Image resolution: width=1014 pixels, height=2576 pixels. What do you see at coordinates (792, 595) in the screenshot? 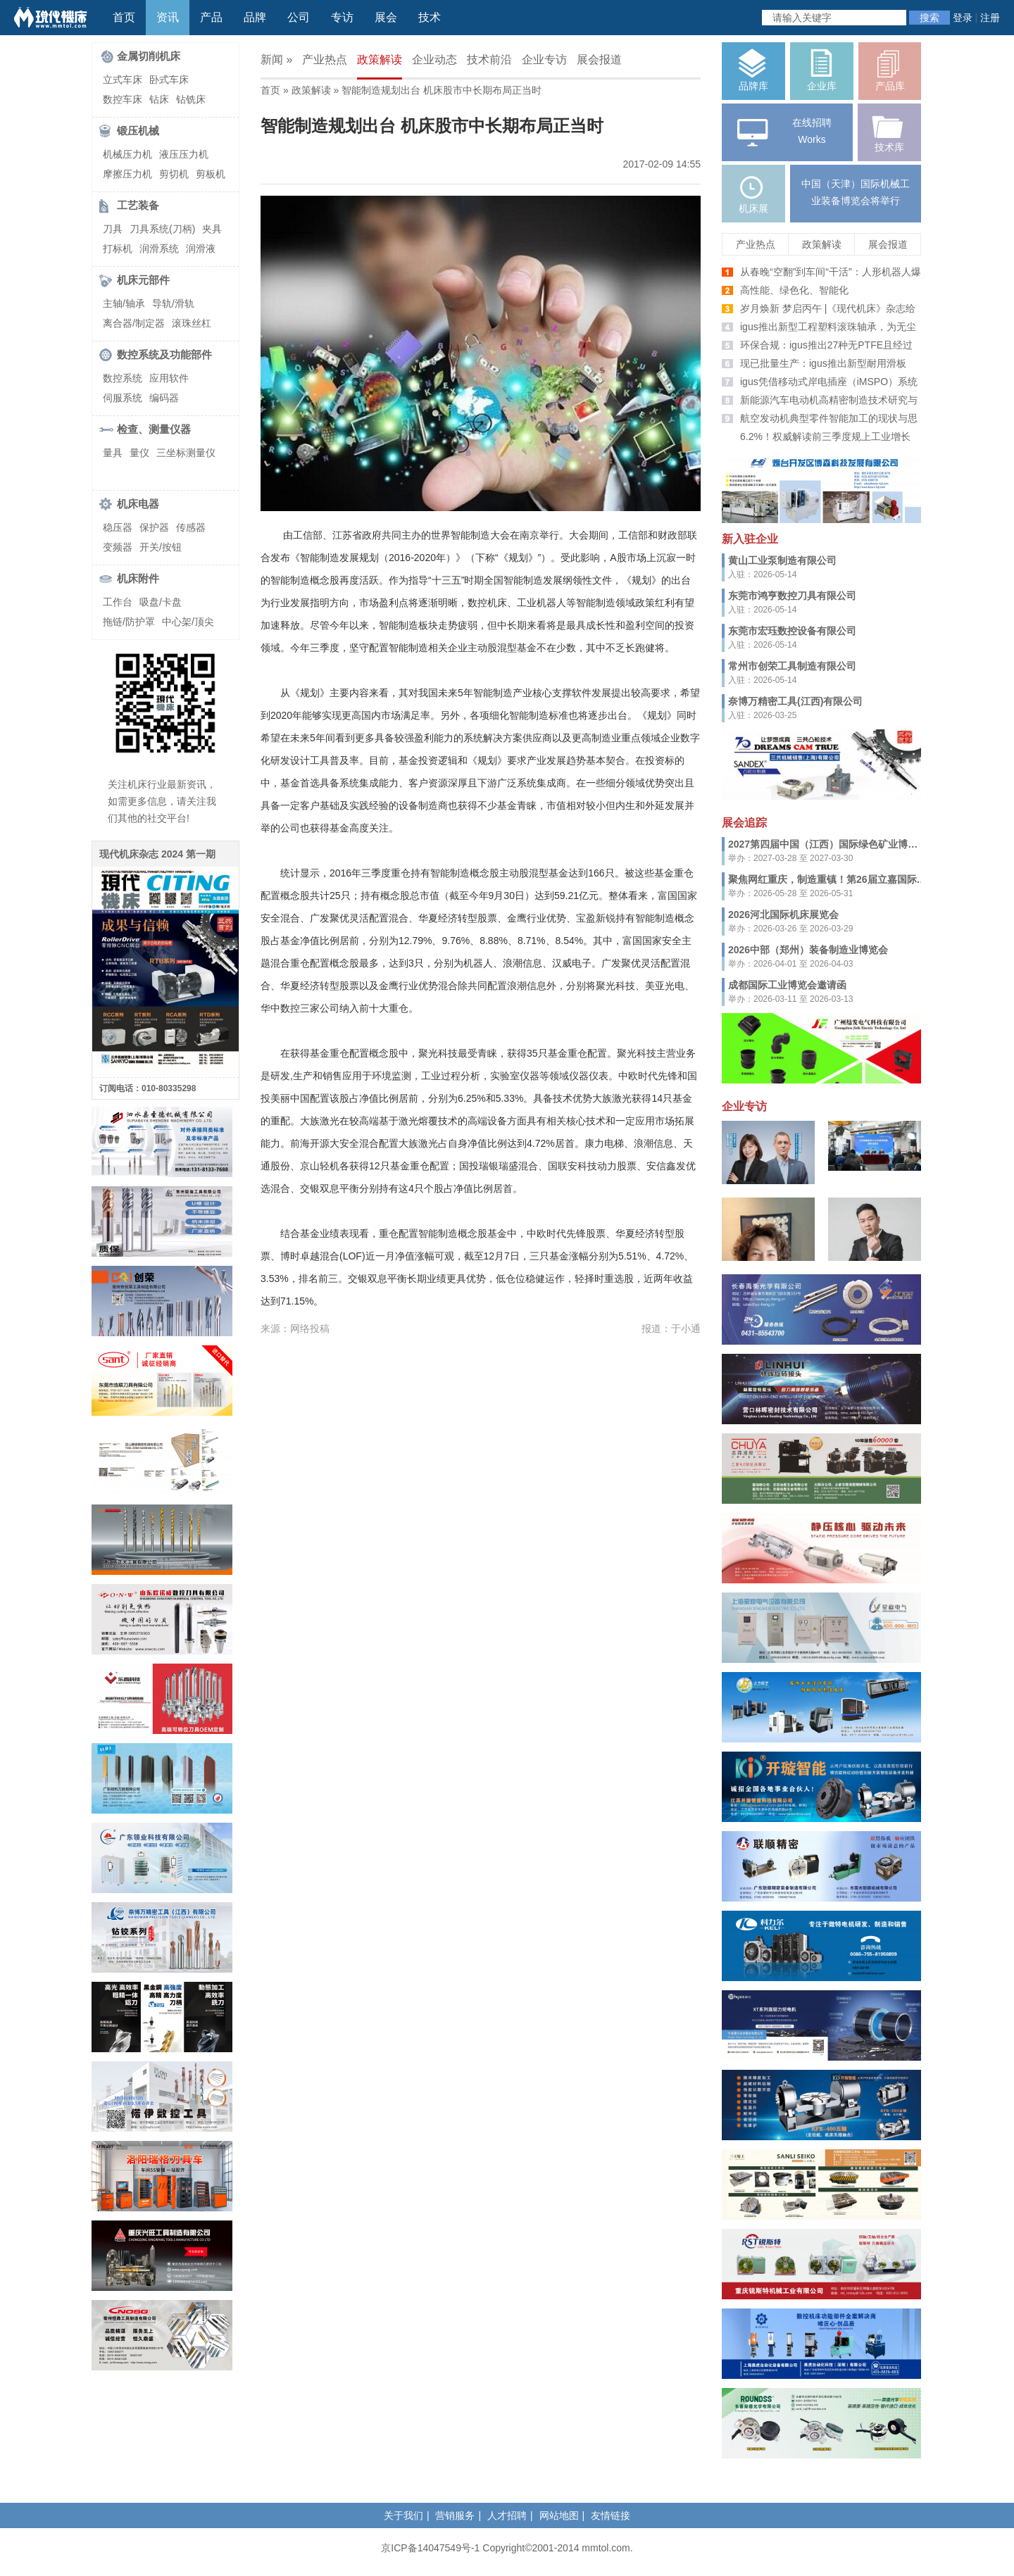
I see `东莞市鸿亨数控刀具有限公司` at bounding box center [792, 595].